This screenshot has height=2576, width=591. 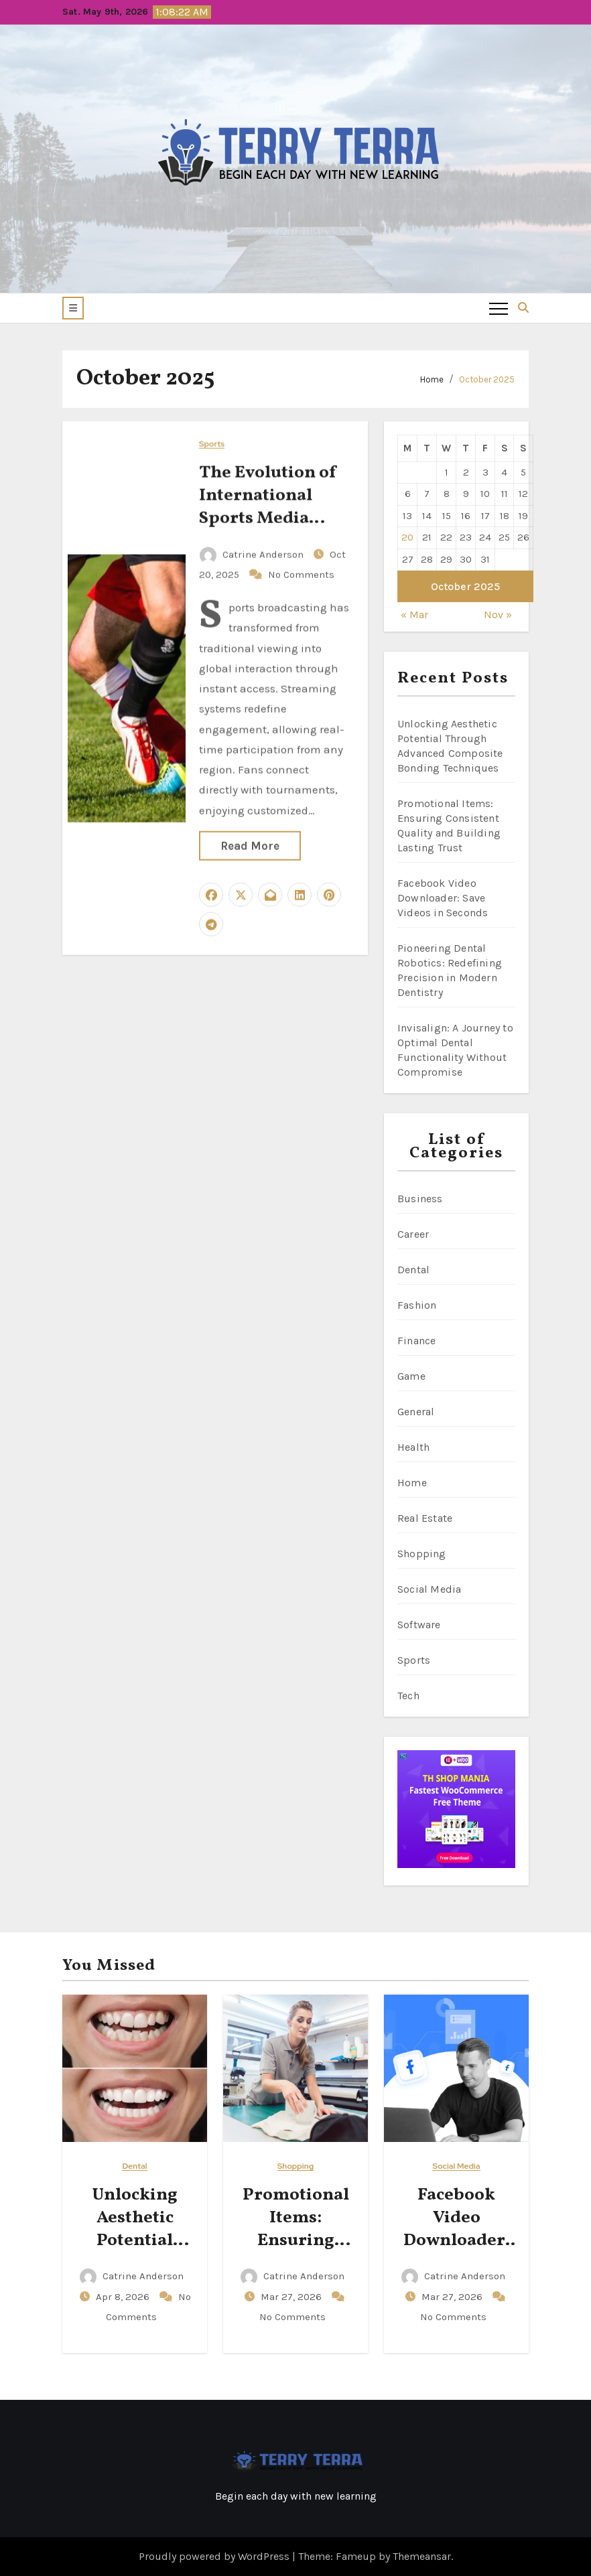 What do you see at coordinates (215, 2556) in the screenshot?
I see `Proudly powered by WordPress` at bounding box center [215, 2556].